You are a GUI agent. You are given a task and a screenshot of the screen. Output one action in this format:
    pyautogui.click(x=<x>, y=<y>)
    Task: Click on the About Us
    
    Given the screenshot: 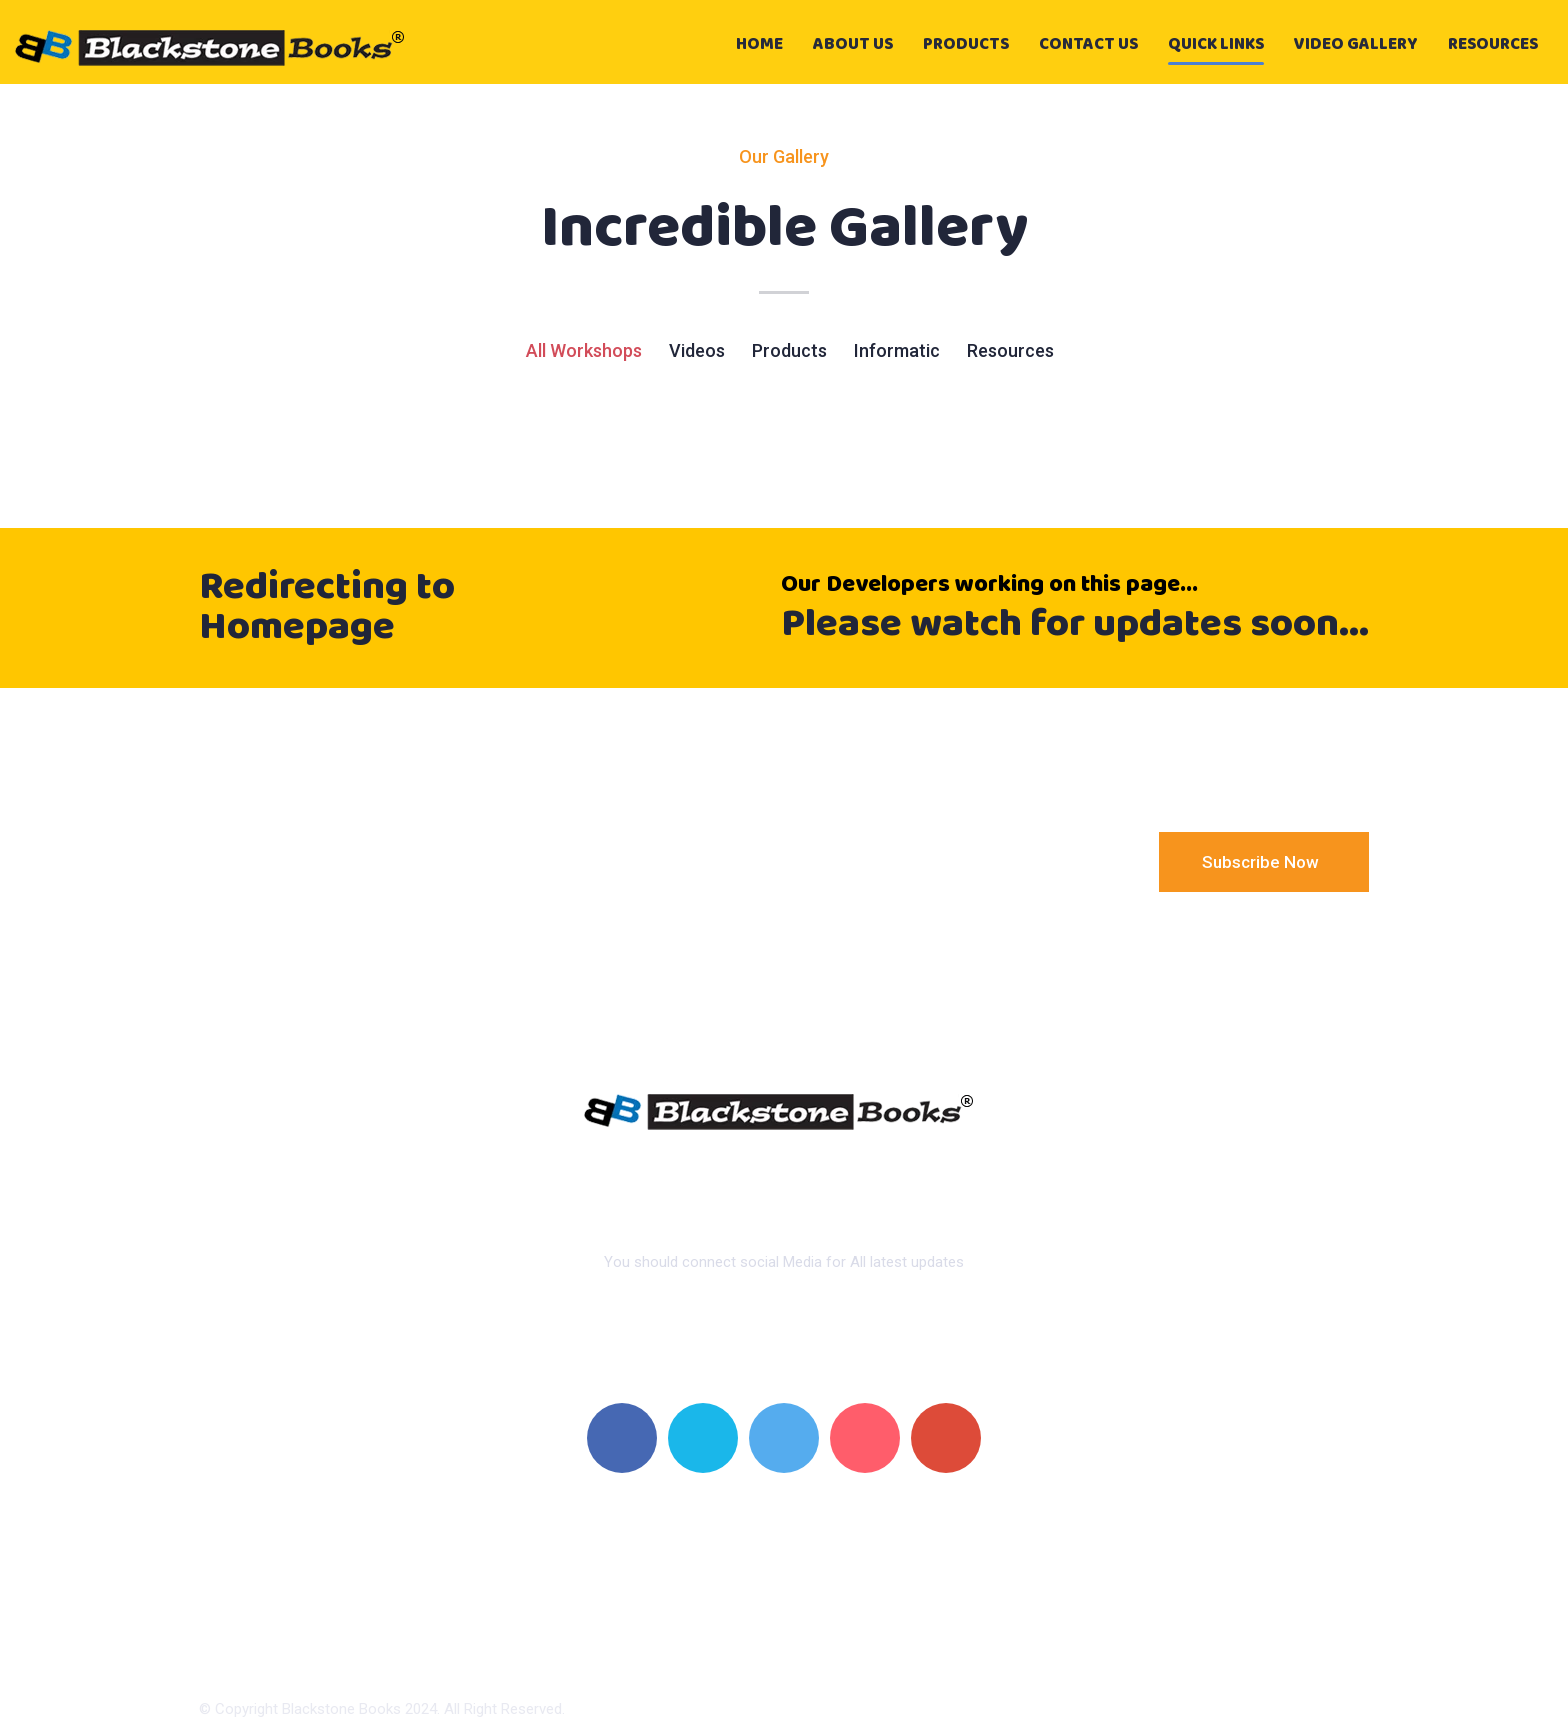 What is the action you would take?
    pyautogui.click(x=853, y=44)
    